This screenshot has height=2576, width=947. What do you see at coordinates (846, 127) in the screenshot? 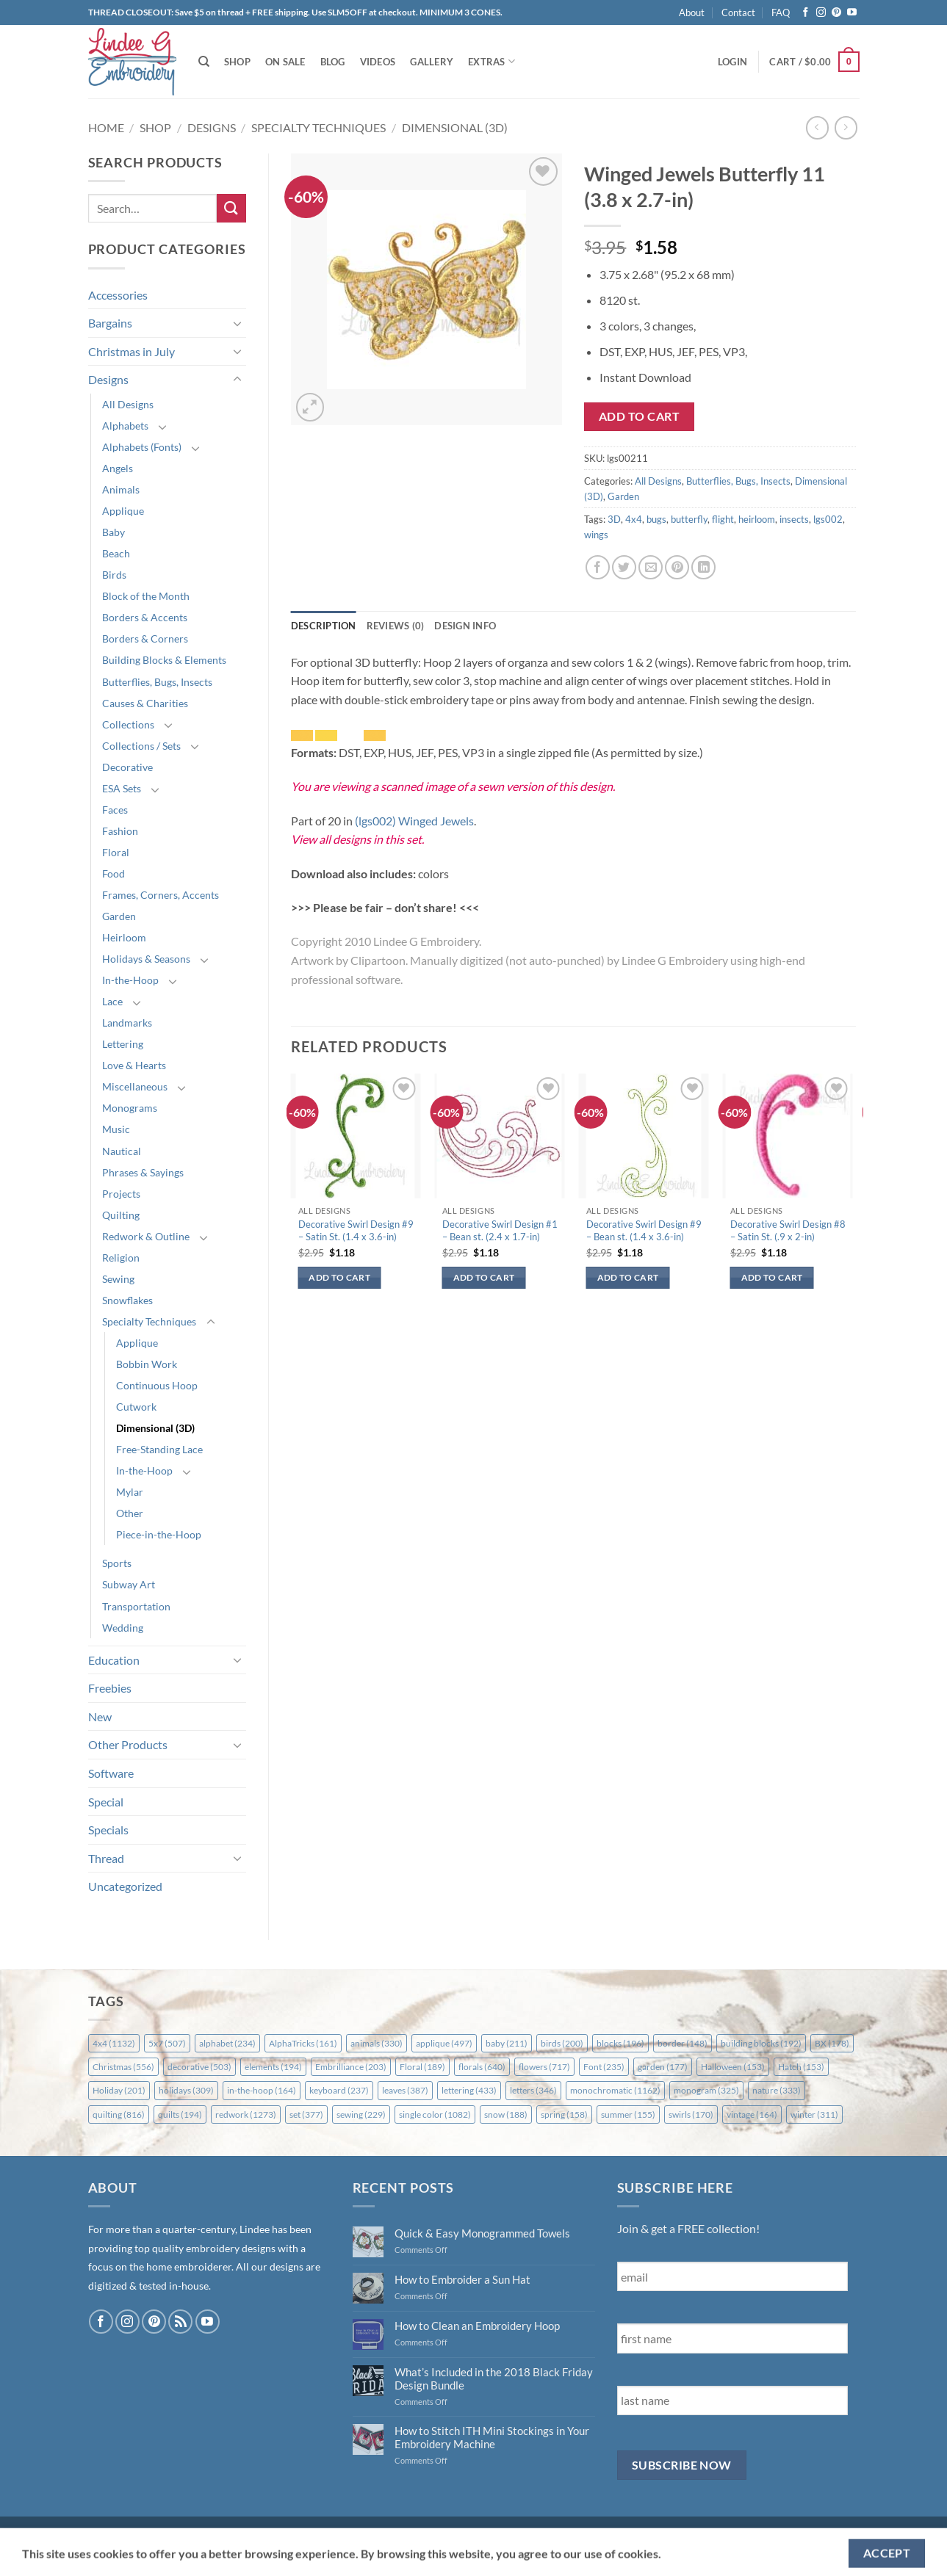
I see `[Previous product]` at bounding box center [846, 127].